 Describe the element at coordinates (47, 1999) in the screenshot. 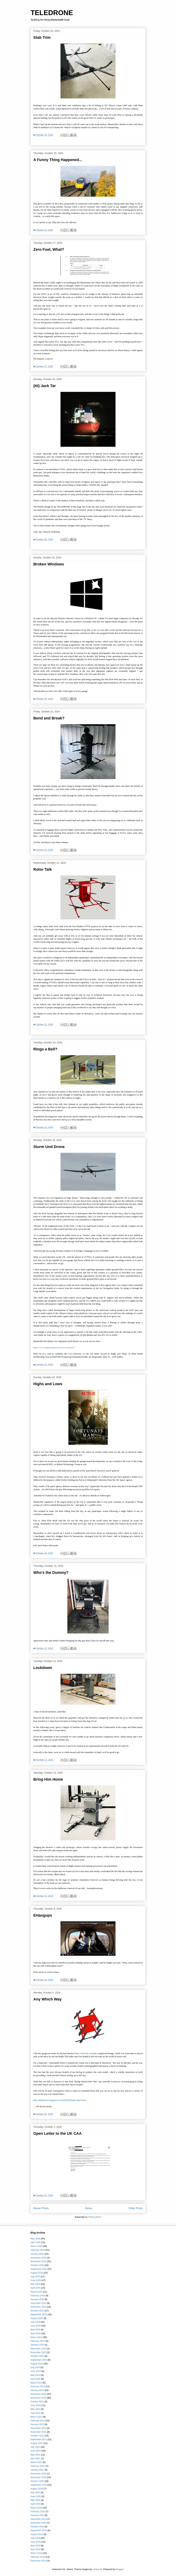

I see `Any Which Way` at that location.